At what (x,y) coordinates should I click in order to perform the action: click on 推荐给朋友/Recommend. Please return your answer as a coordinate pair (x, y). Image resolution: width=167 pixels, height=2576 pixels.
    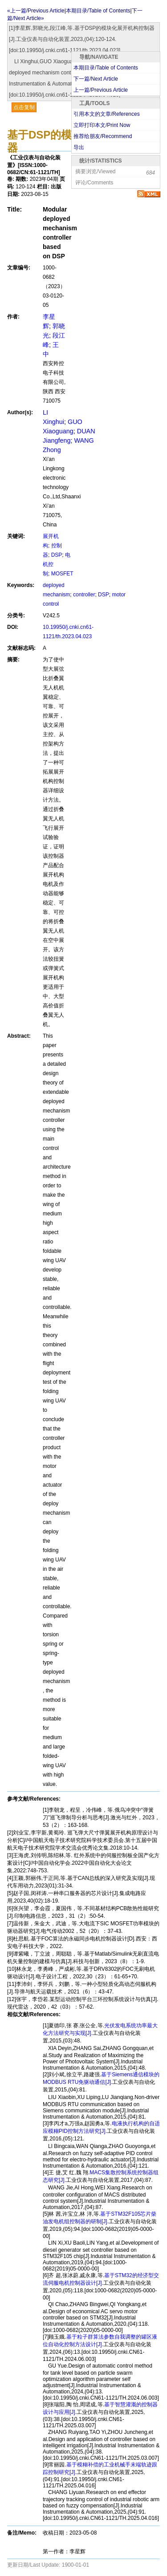
    Looking at the image, I should click on (102, 136).